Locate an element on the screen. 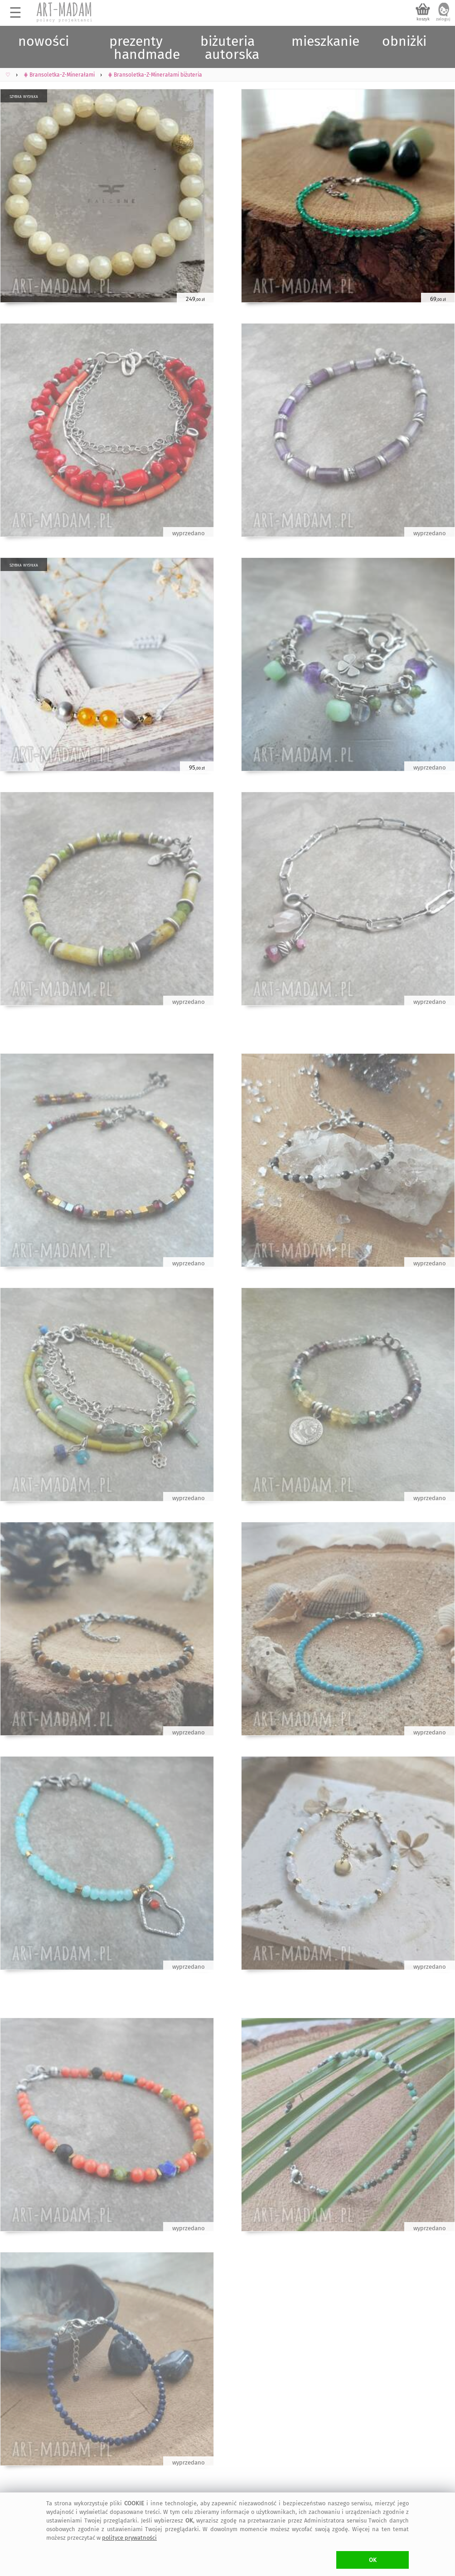 The width and height of the screenshot is (455, 2576). polityce prywatności is located at coordinates (129, 2537).